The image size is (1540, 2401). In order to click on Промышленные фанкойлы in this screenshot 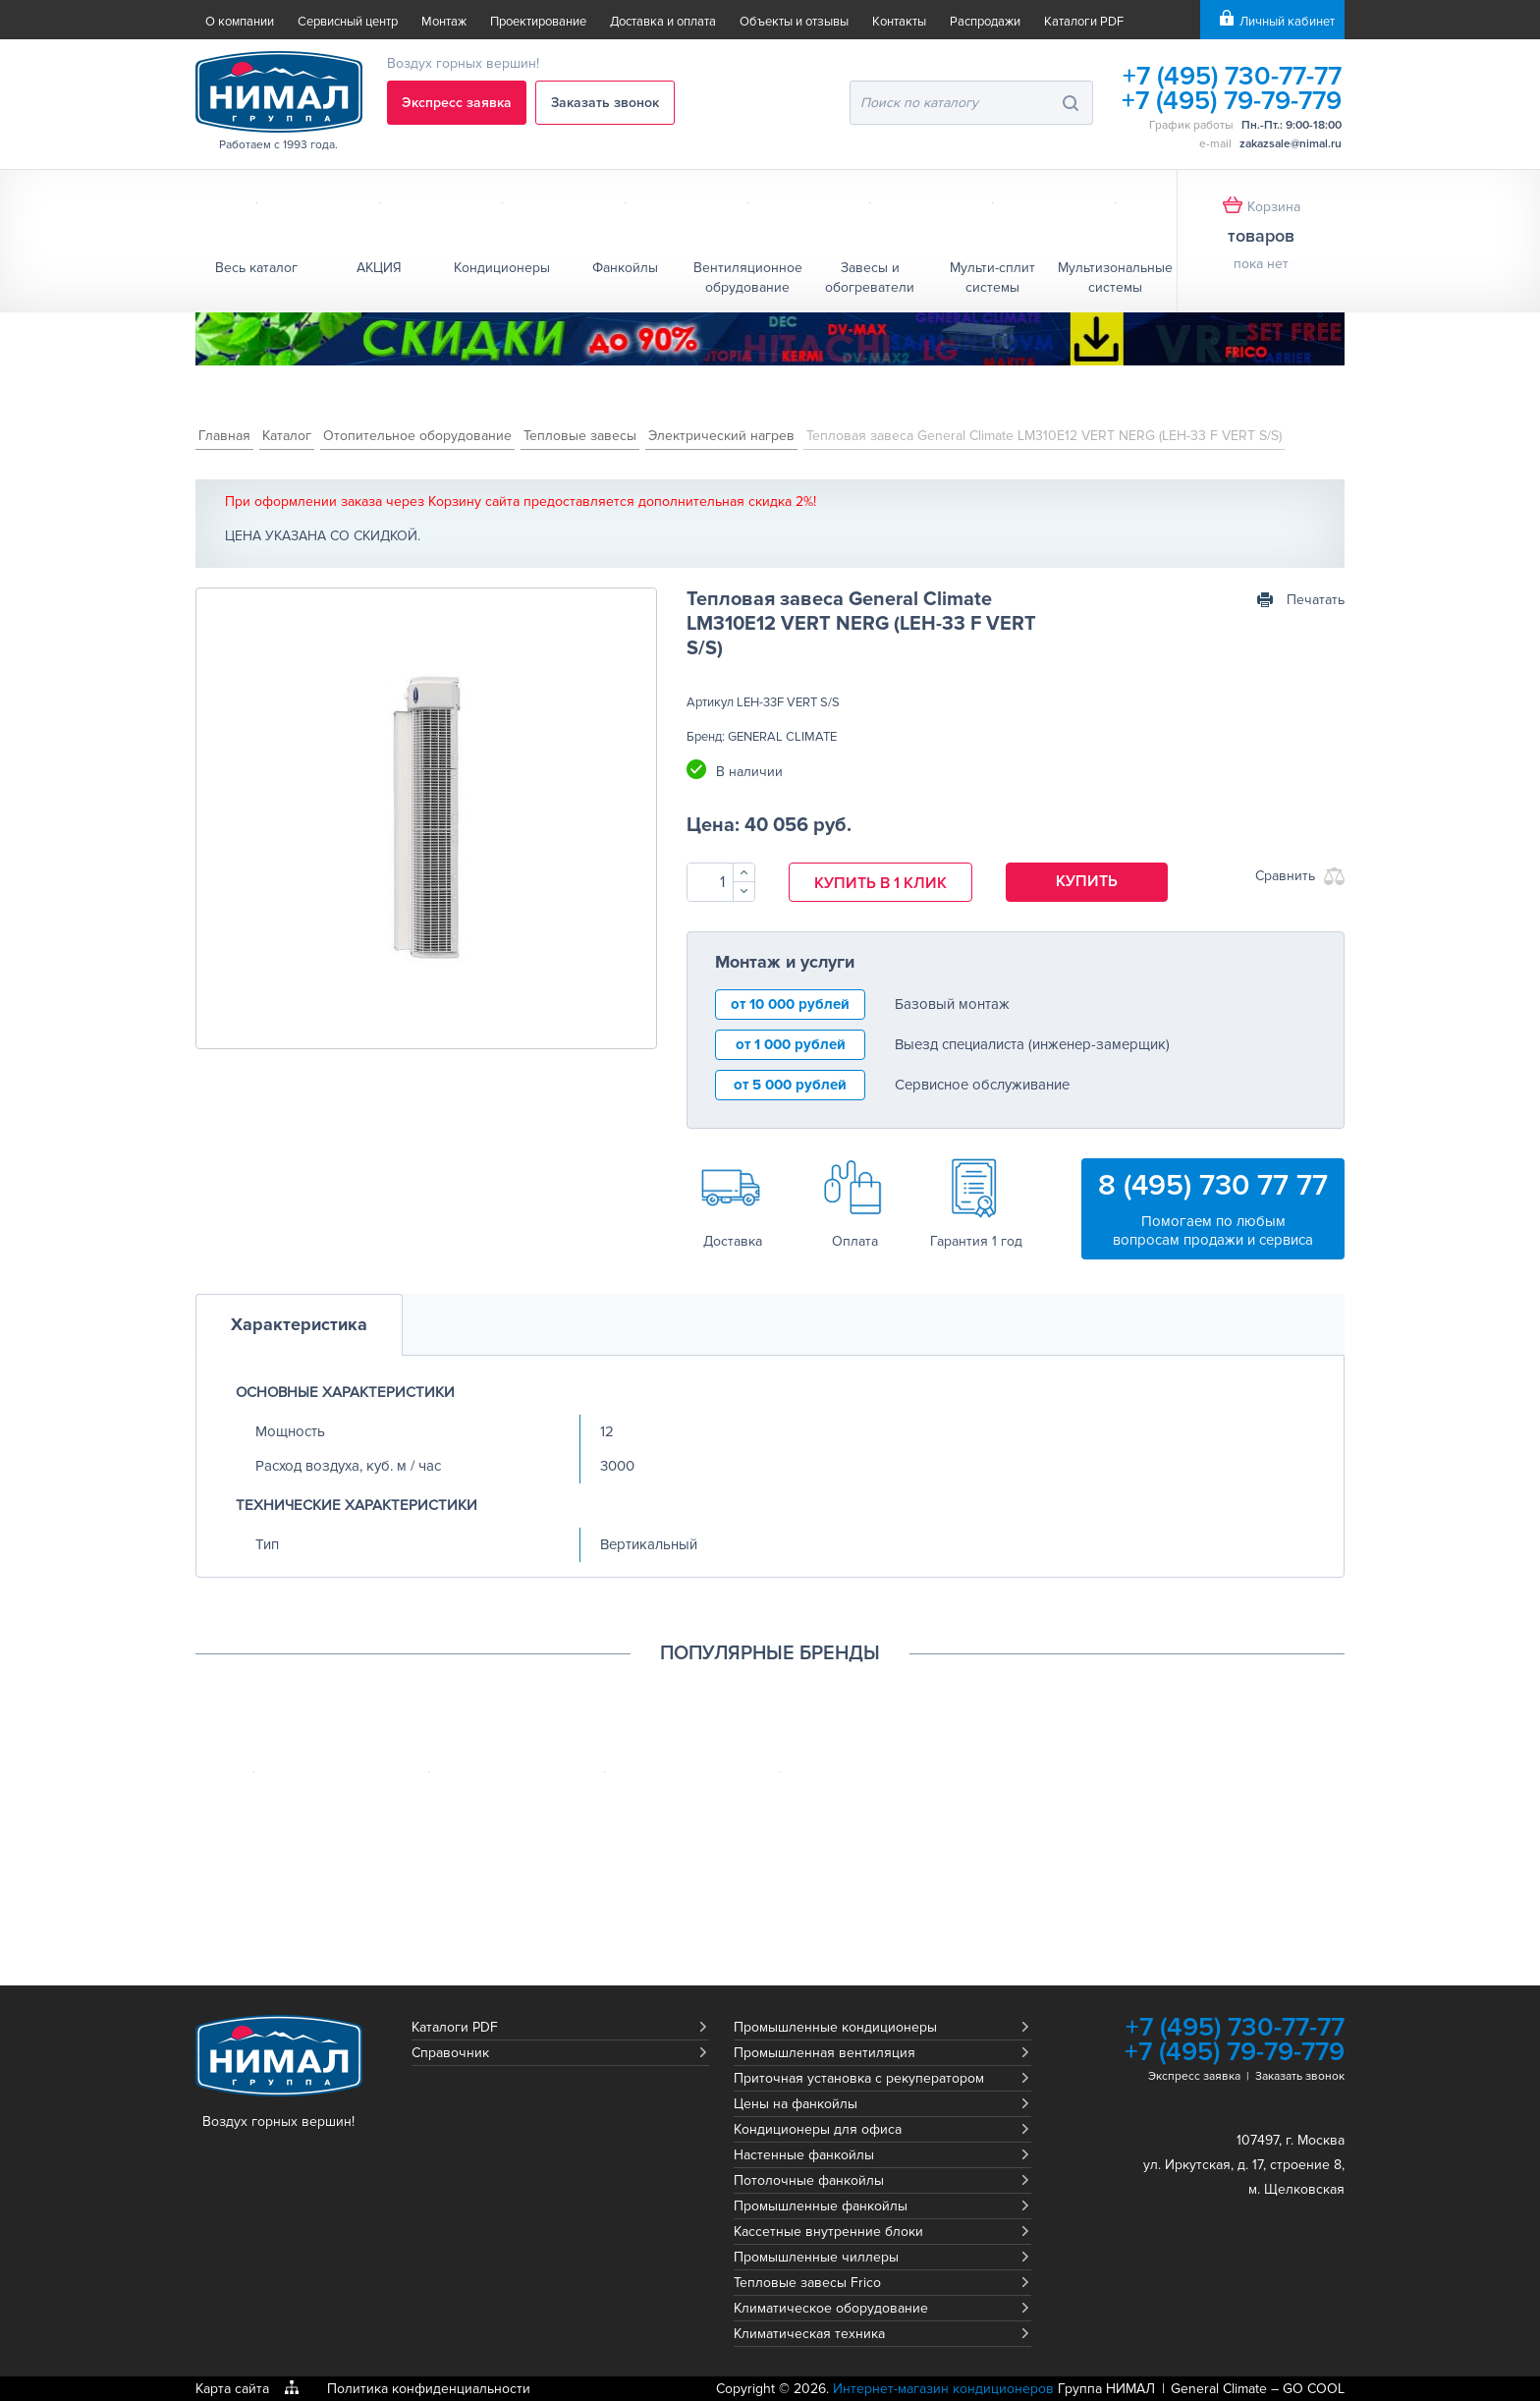, I will do `click(821, 2206)`.